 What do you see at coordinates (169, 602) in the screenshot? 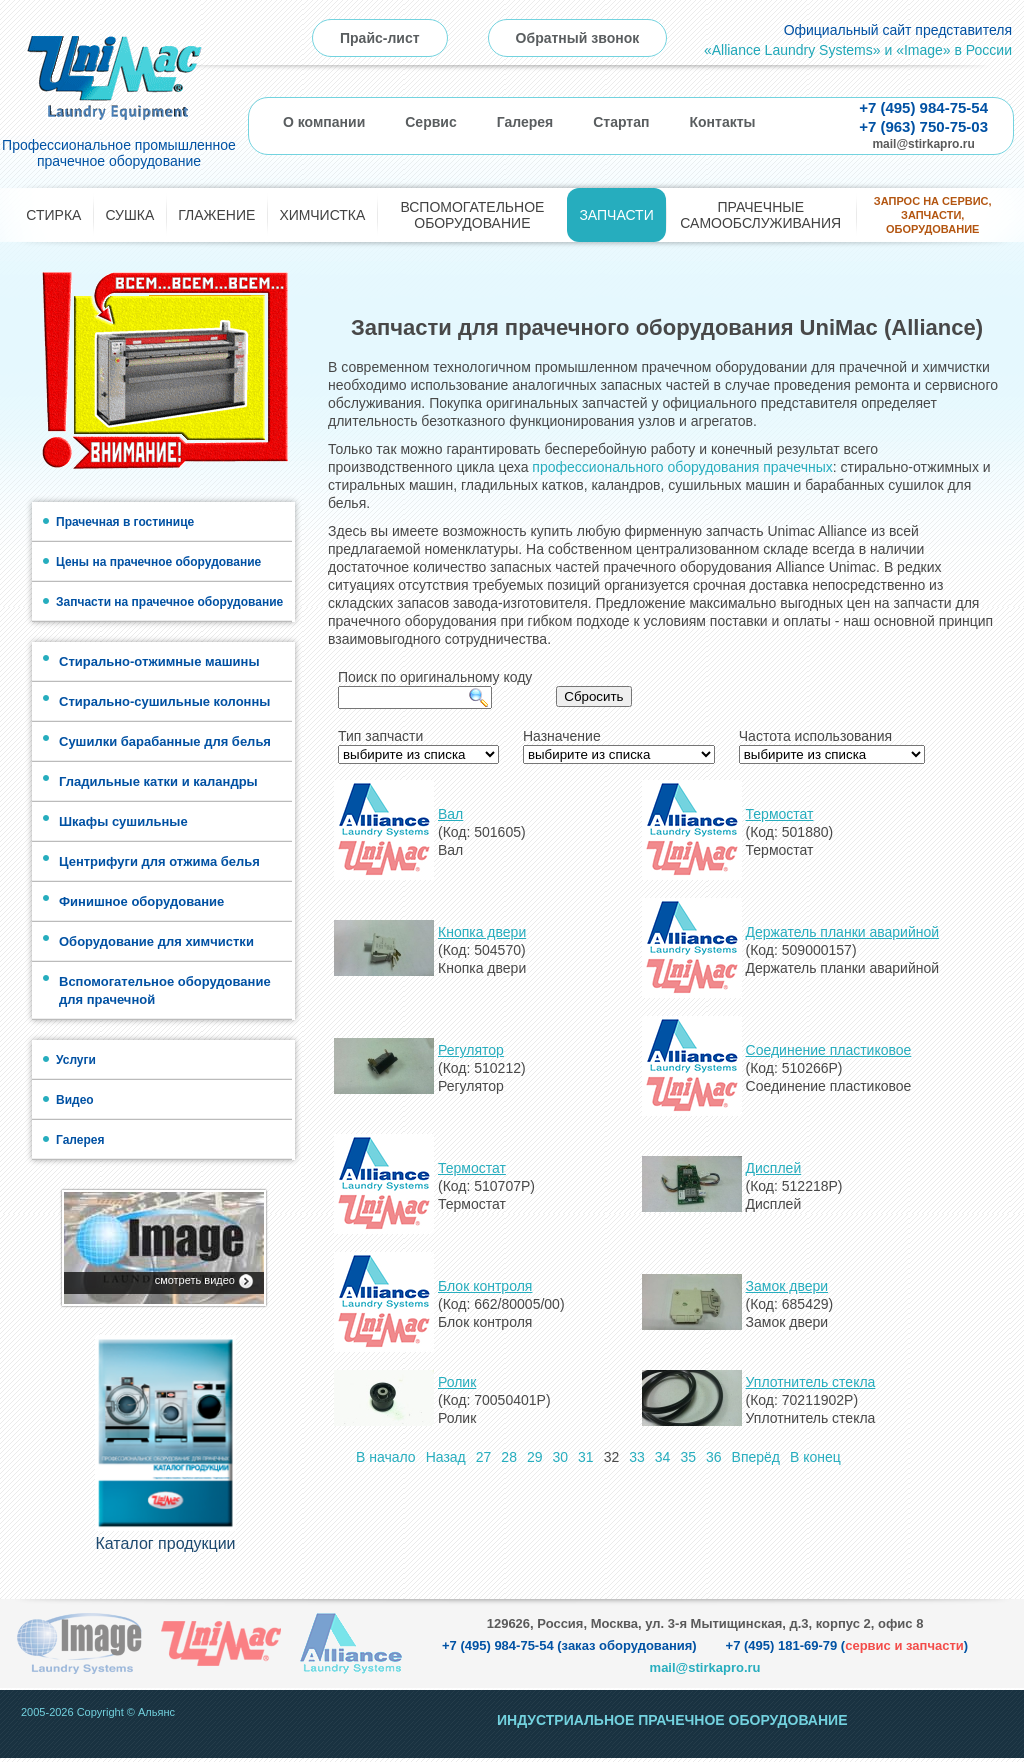
I see `Запчасти на прачечное оборудование` at bounding box center [169, 602].